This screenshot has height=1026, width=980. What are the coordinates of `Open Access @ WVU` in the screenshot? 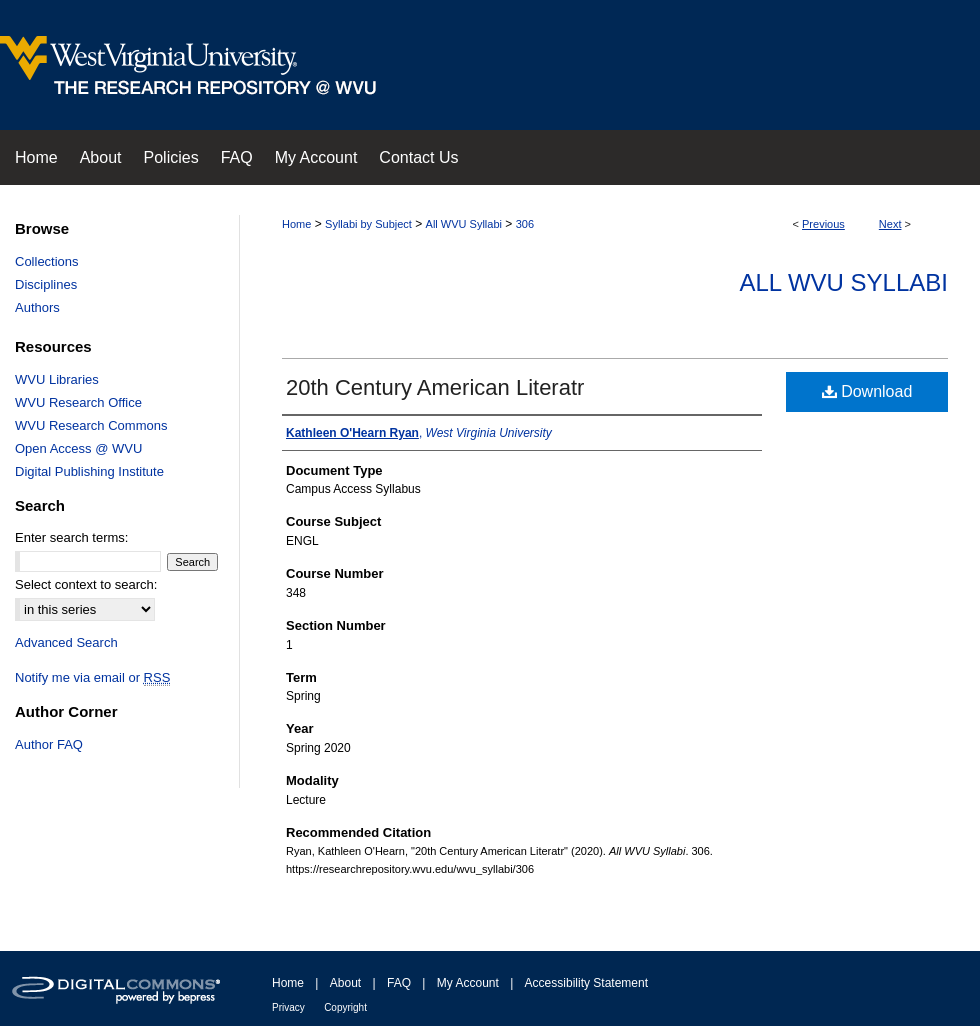 It's located at (78, 448).